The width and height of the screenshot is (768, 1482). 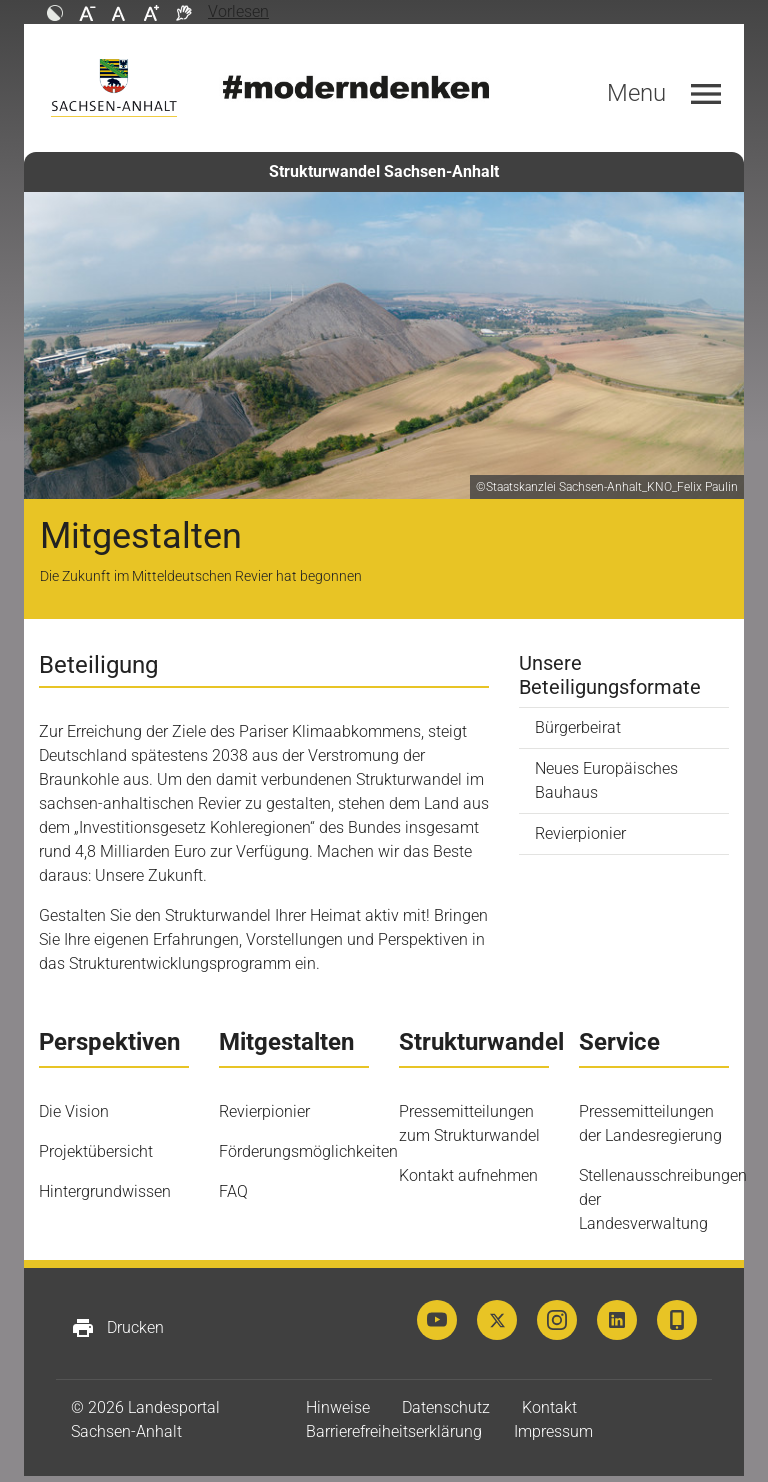 I want to click on Datenschutz, so click(x=446, y=1407).